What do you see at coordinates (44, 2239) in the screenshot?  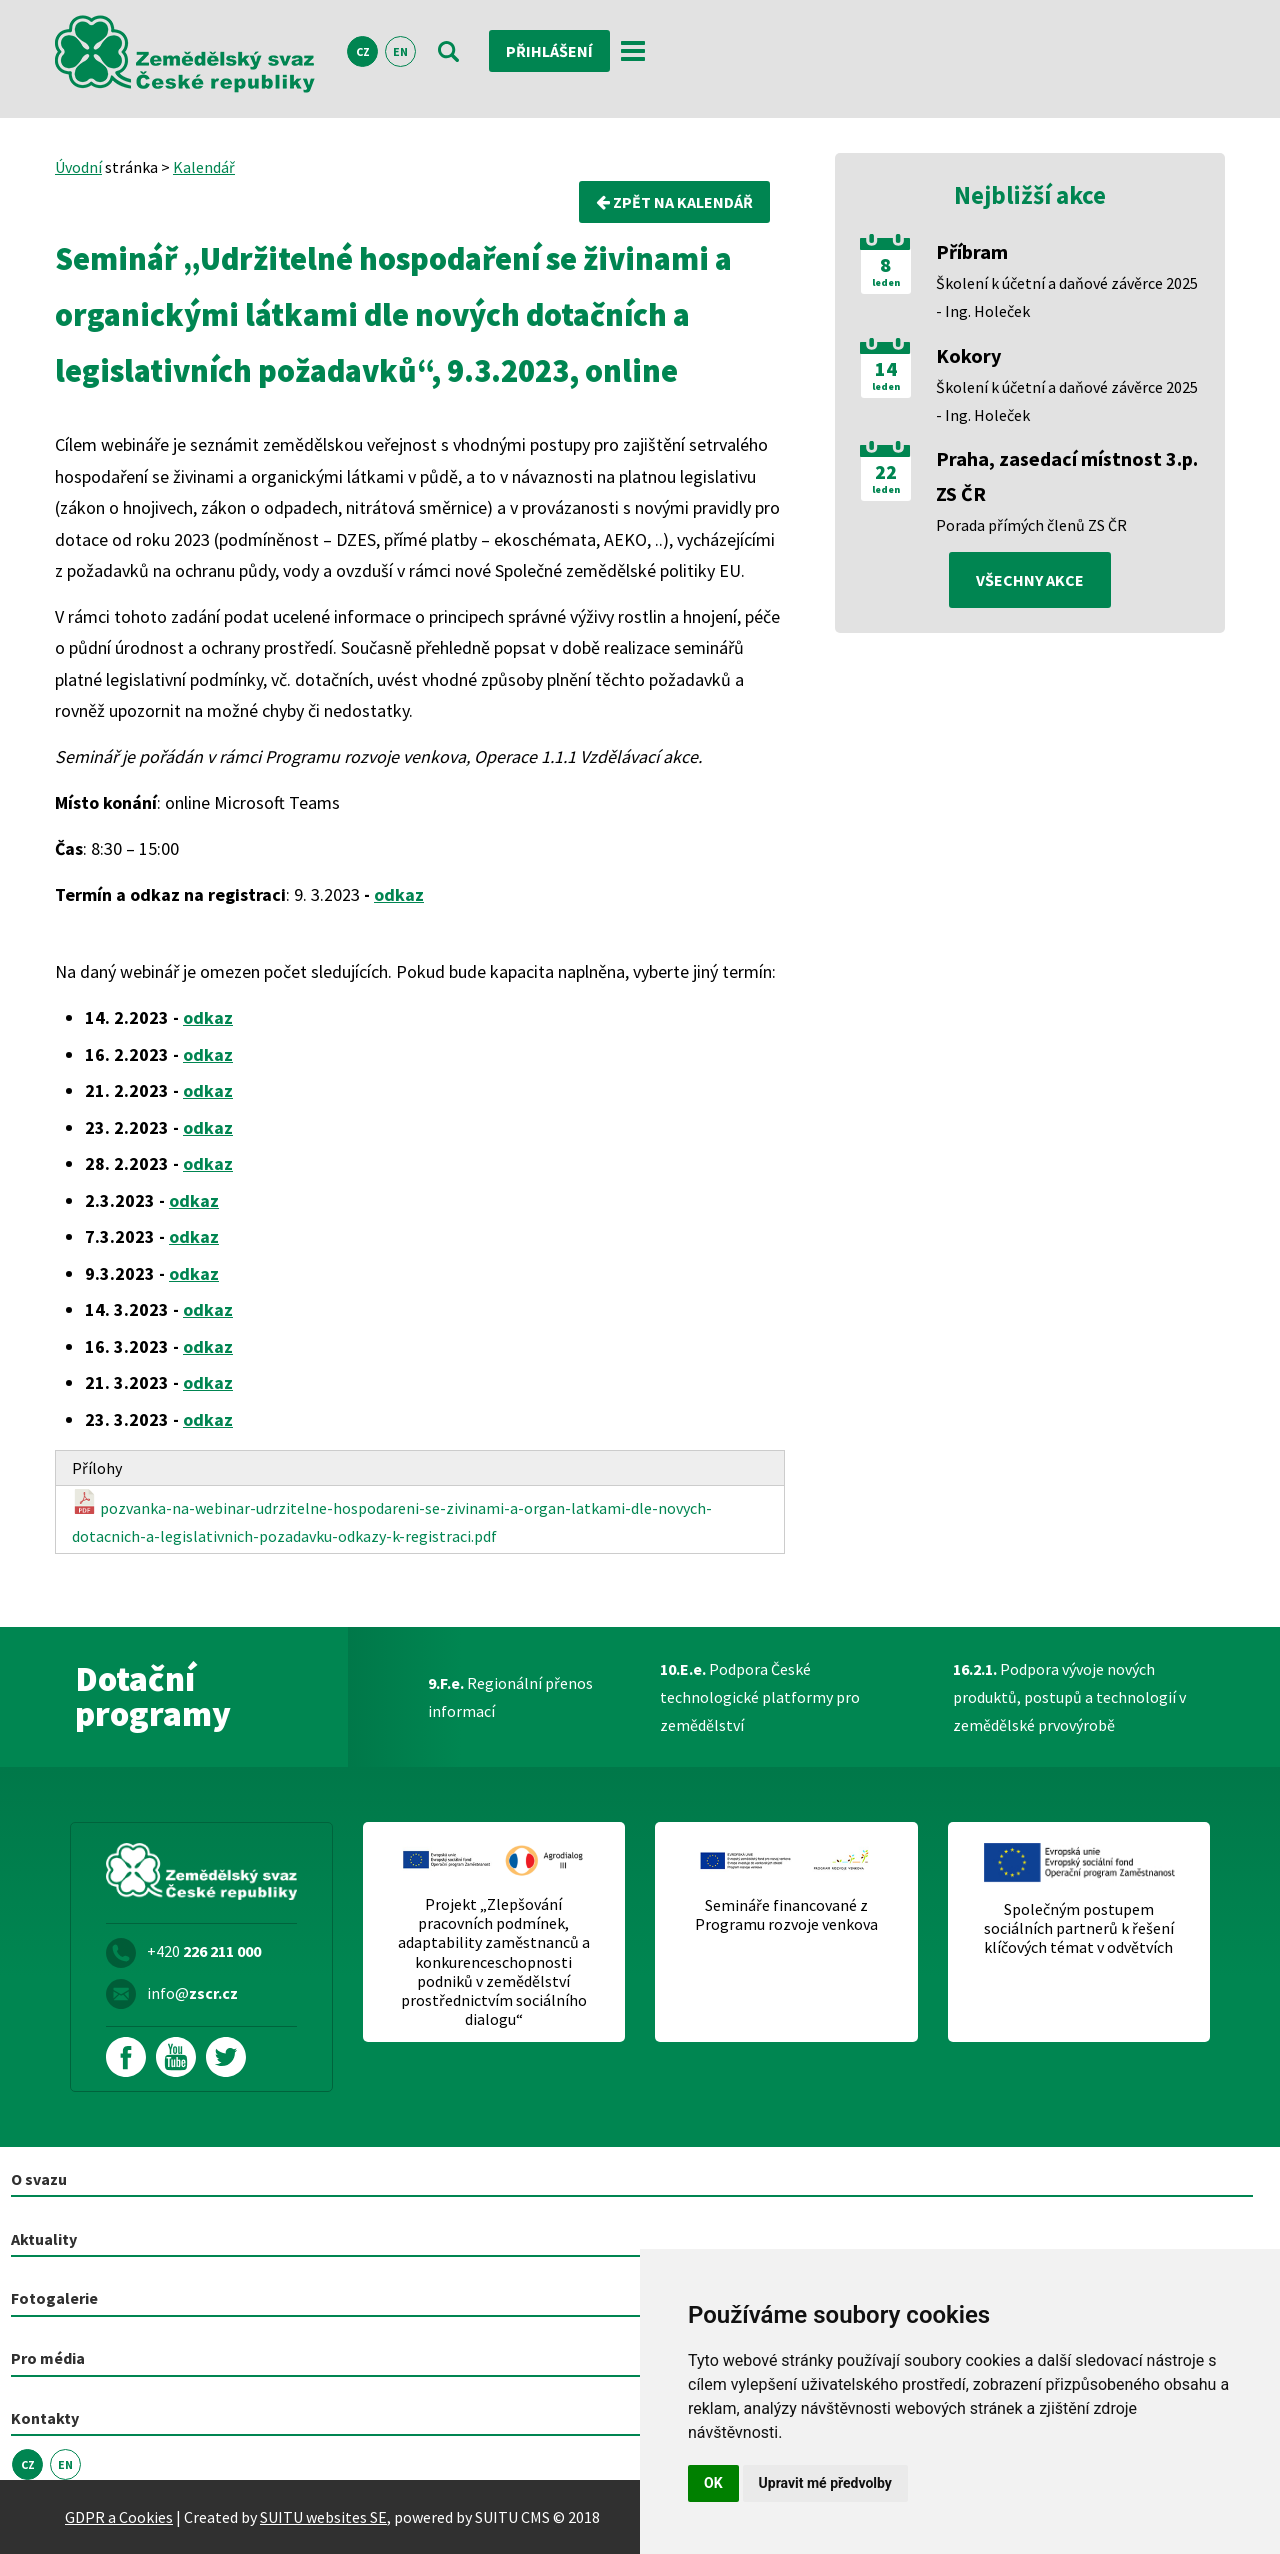 I see `Aktuality` at bounding box center [44, 2239].